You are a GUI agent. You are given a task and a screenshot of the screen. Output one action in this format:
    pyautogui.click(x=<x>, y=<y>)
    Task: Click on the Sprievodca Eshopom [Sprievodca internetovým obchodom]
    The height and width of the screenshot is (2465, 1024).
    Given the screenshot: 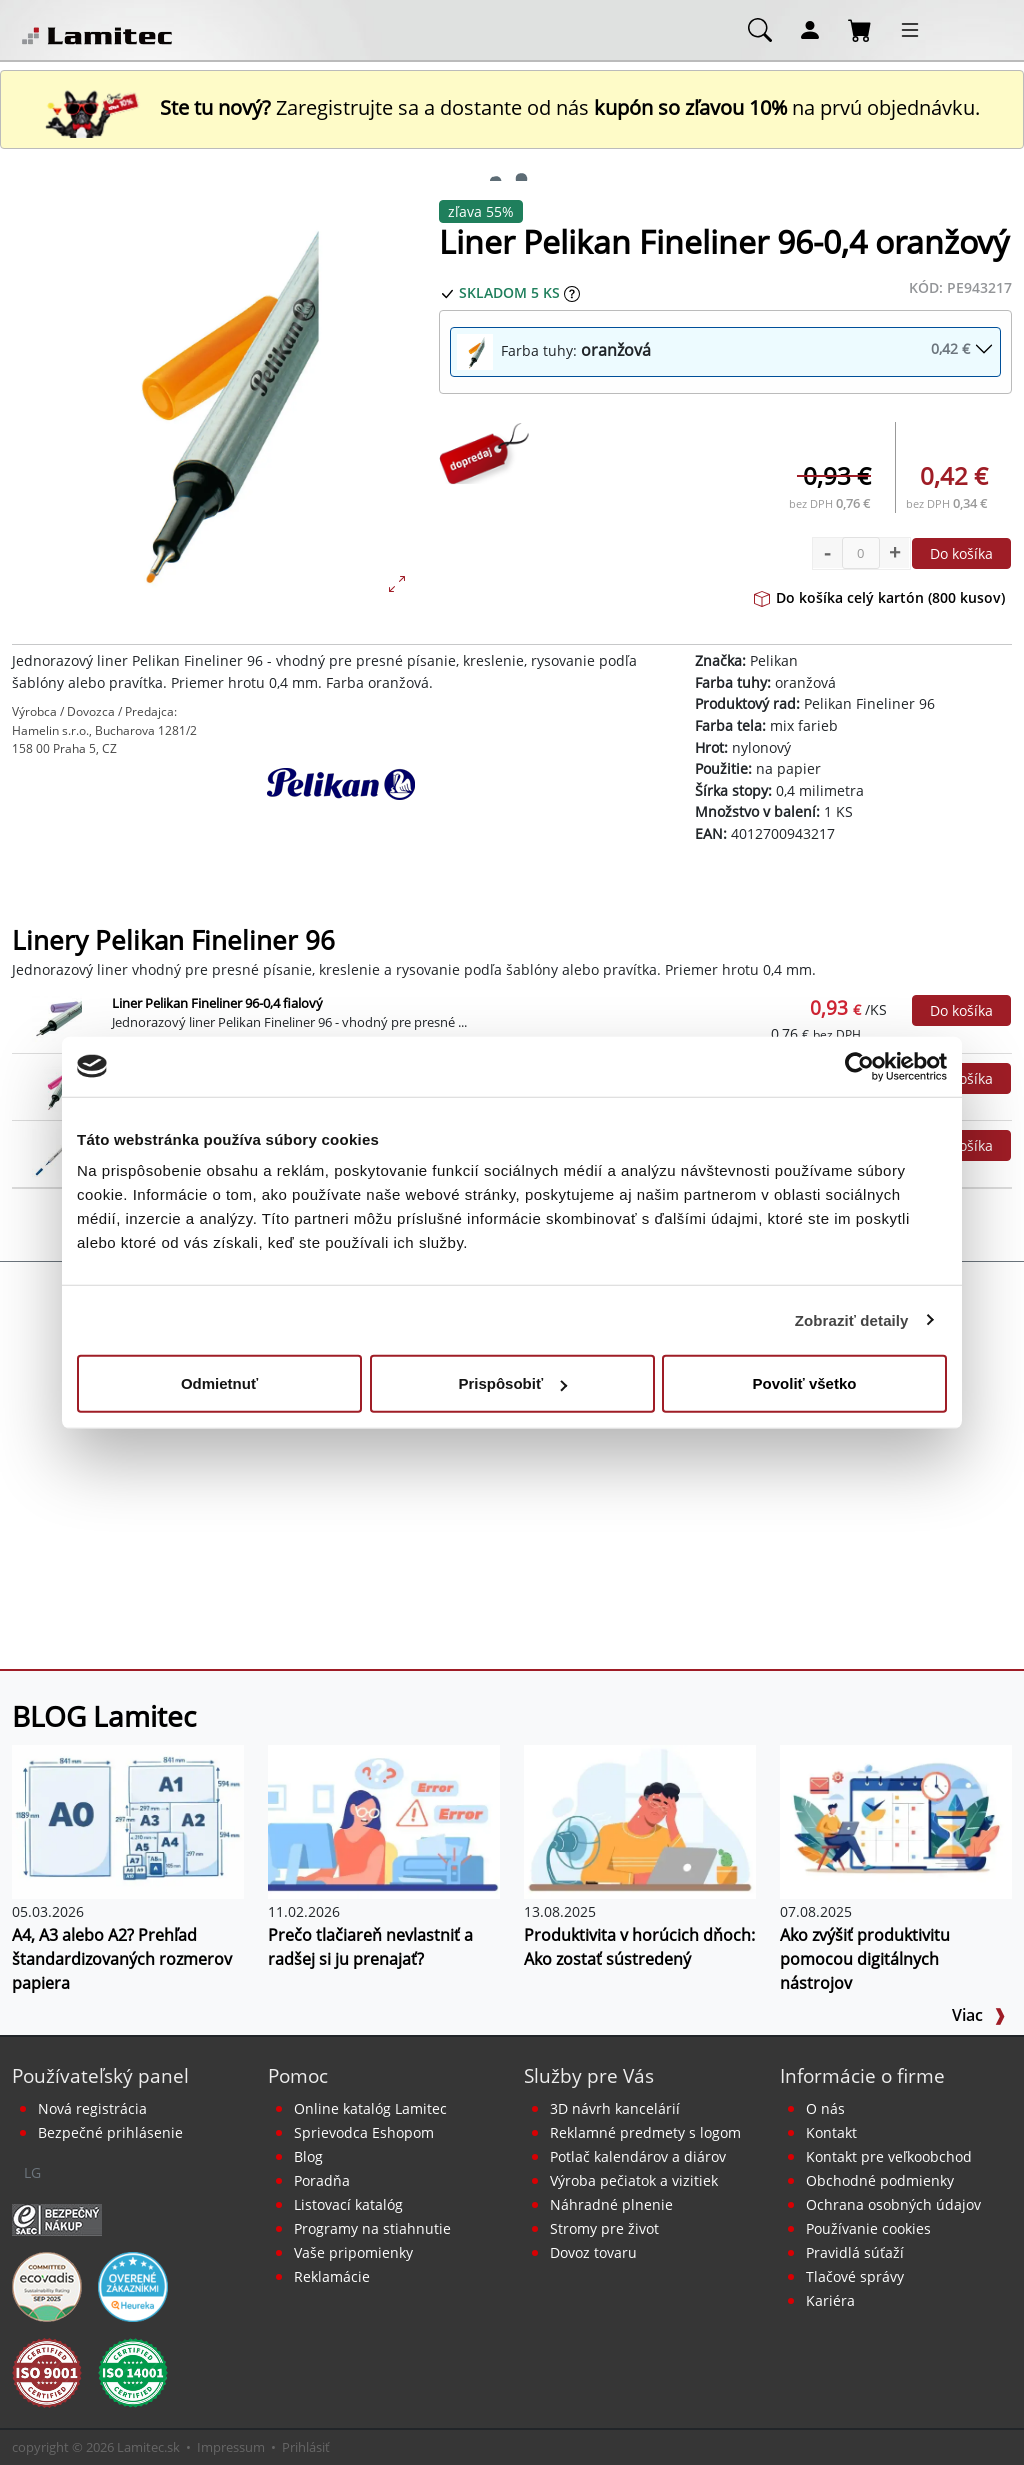 What is the action you would take?
    pyautogui.click(x=364, y=2132)
    